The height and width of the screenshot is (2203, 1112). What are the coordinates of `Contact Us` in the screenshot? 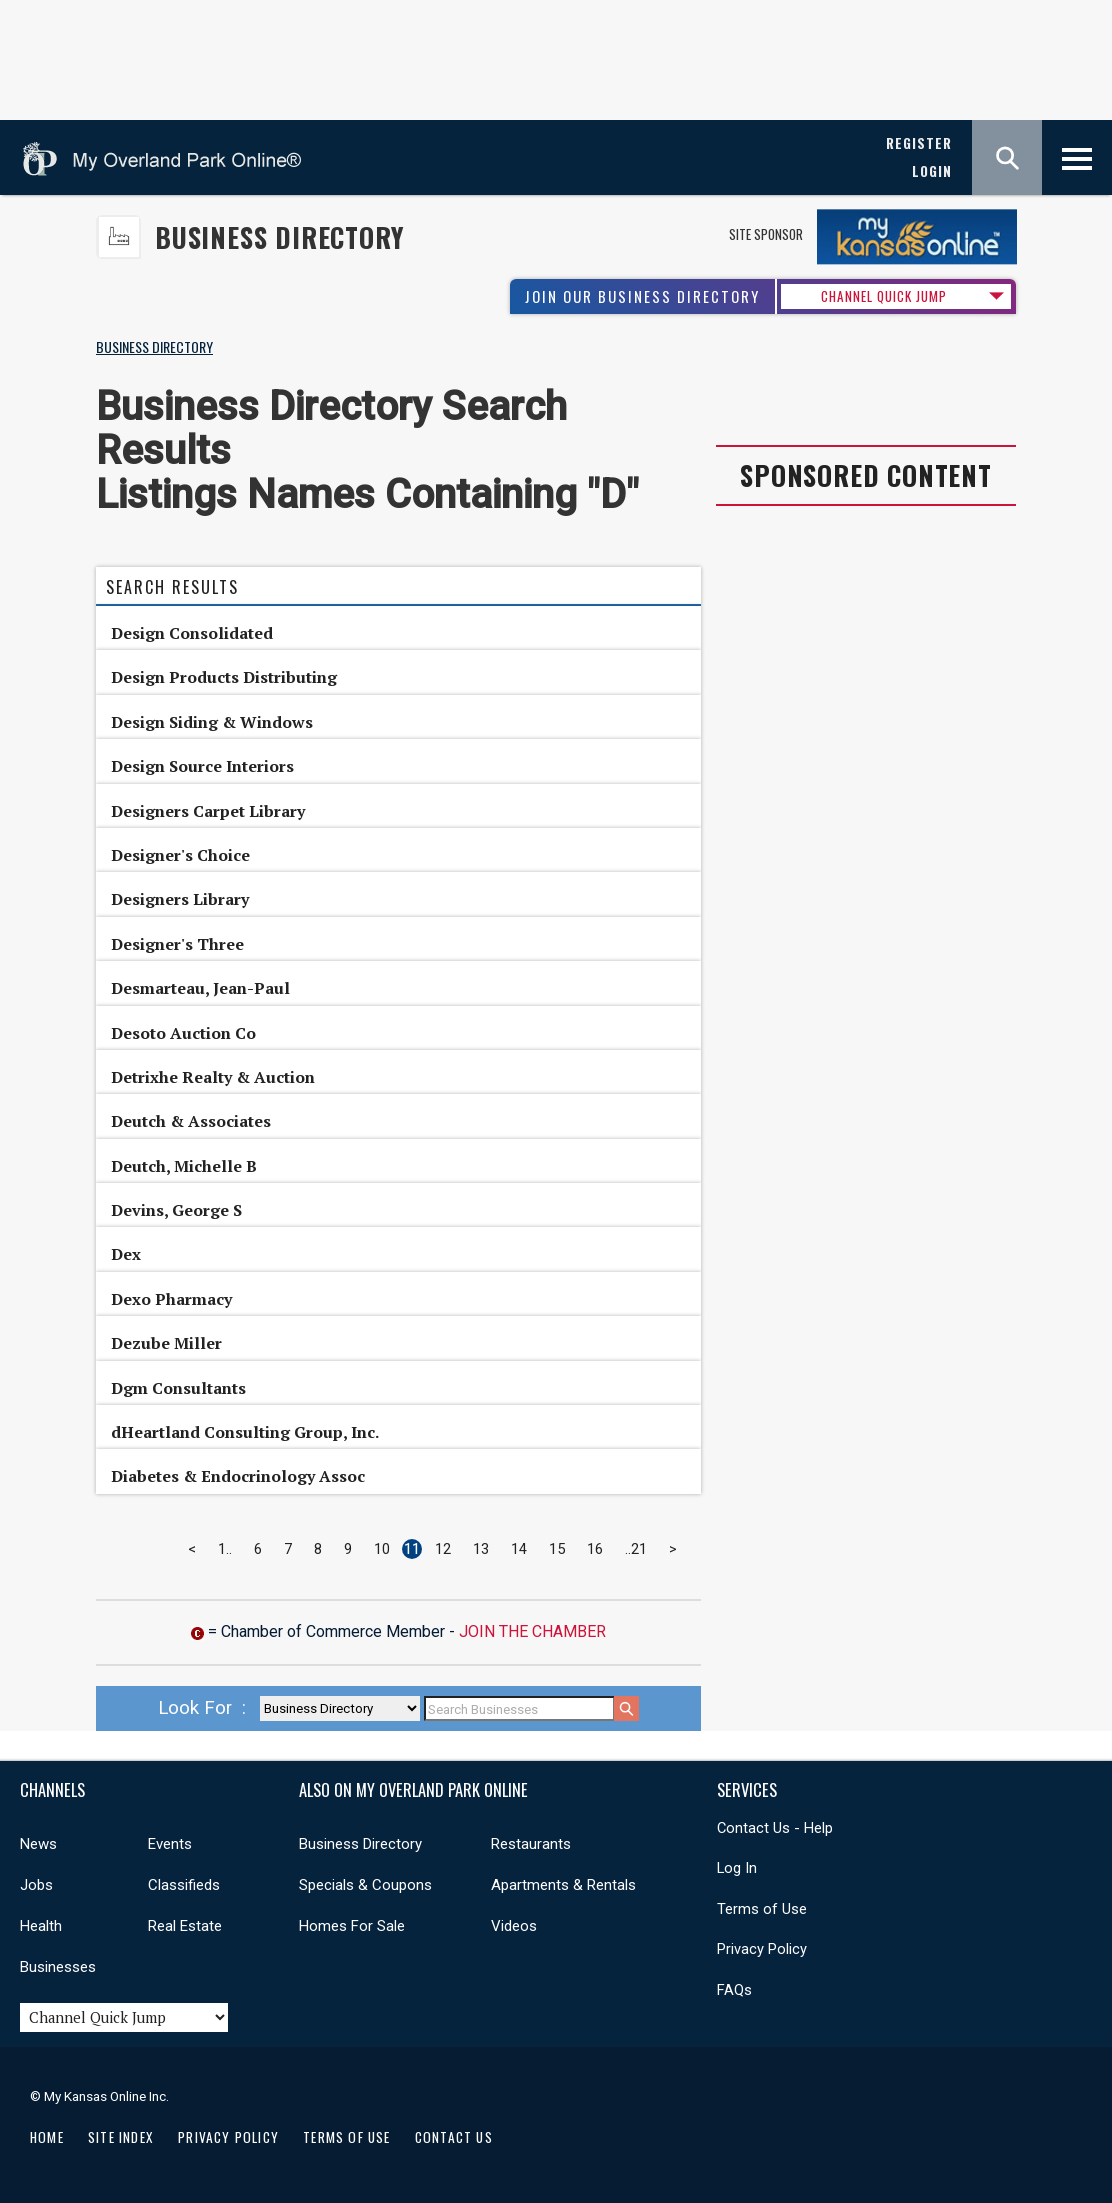 It's located at (454, 2137).